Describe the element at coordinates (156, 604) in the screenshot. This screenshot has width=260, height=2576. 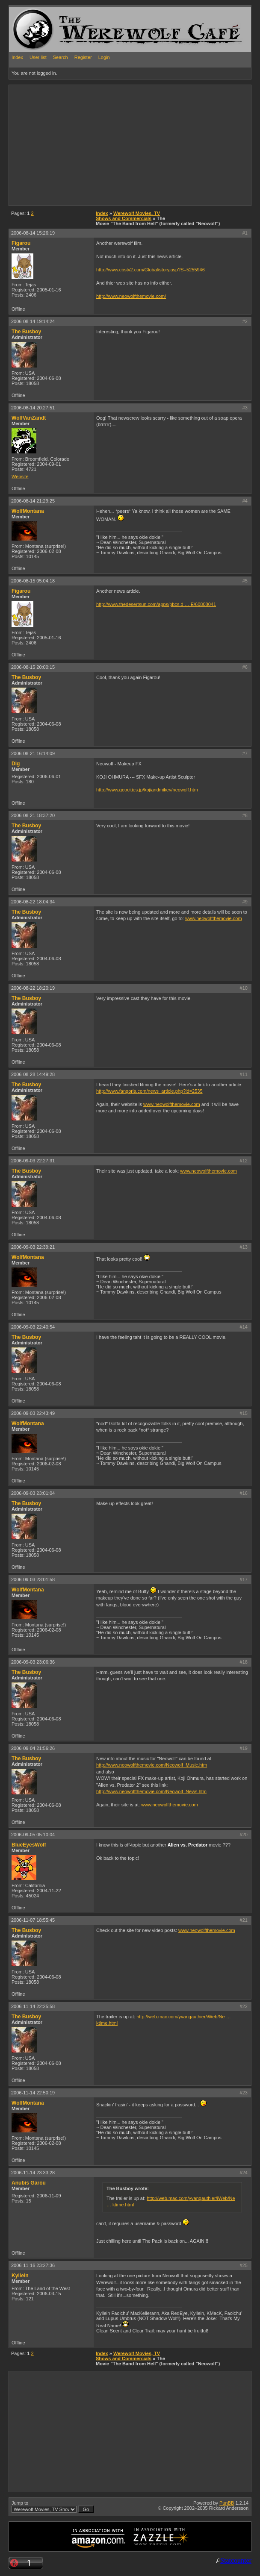
I see `http://www.thedesertsun.com/apps/pbcs.d … E/60808041` at that location.